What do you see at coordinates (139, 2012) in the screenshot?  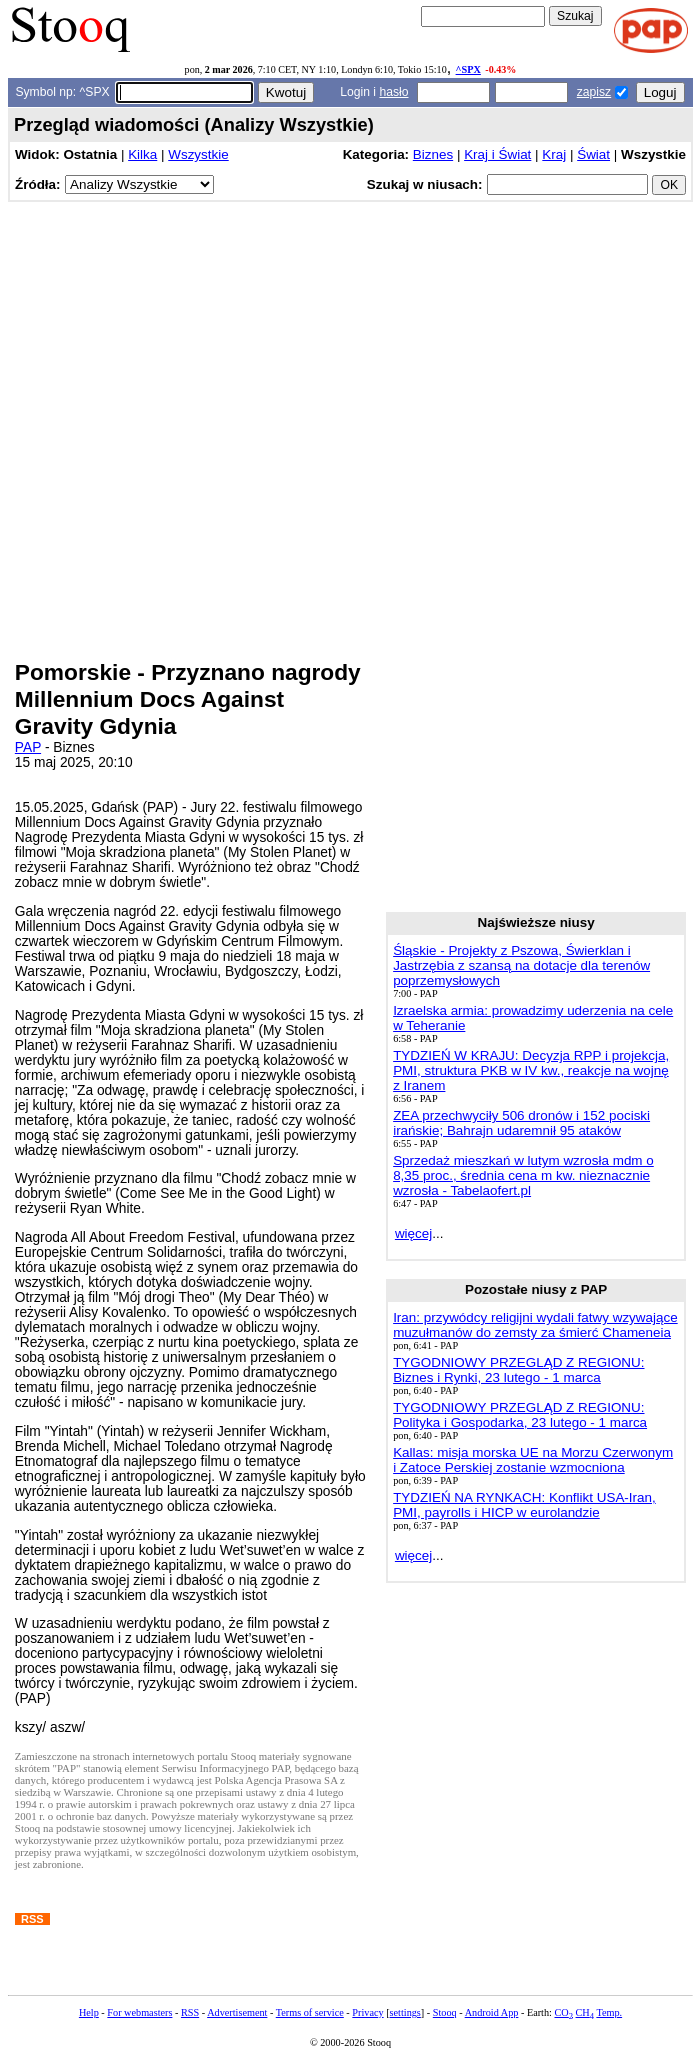 I see `For webmasters` at bounding box center [139, 2012].